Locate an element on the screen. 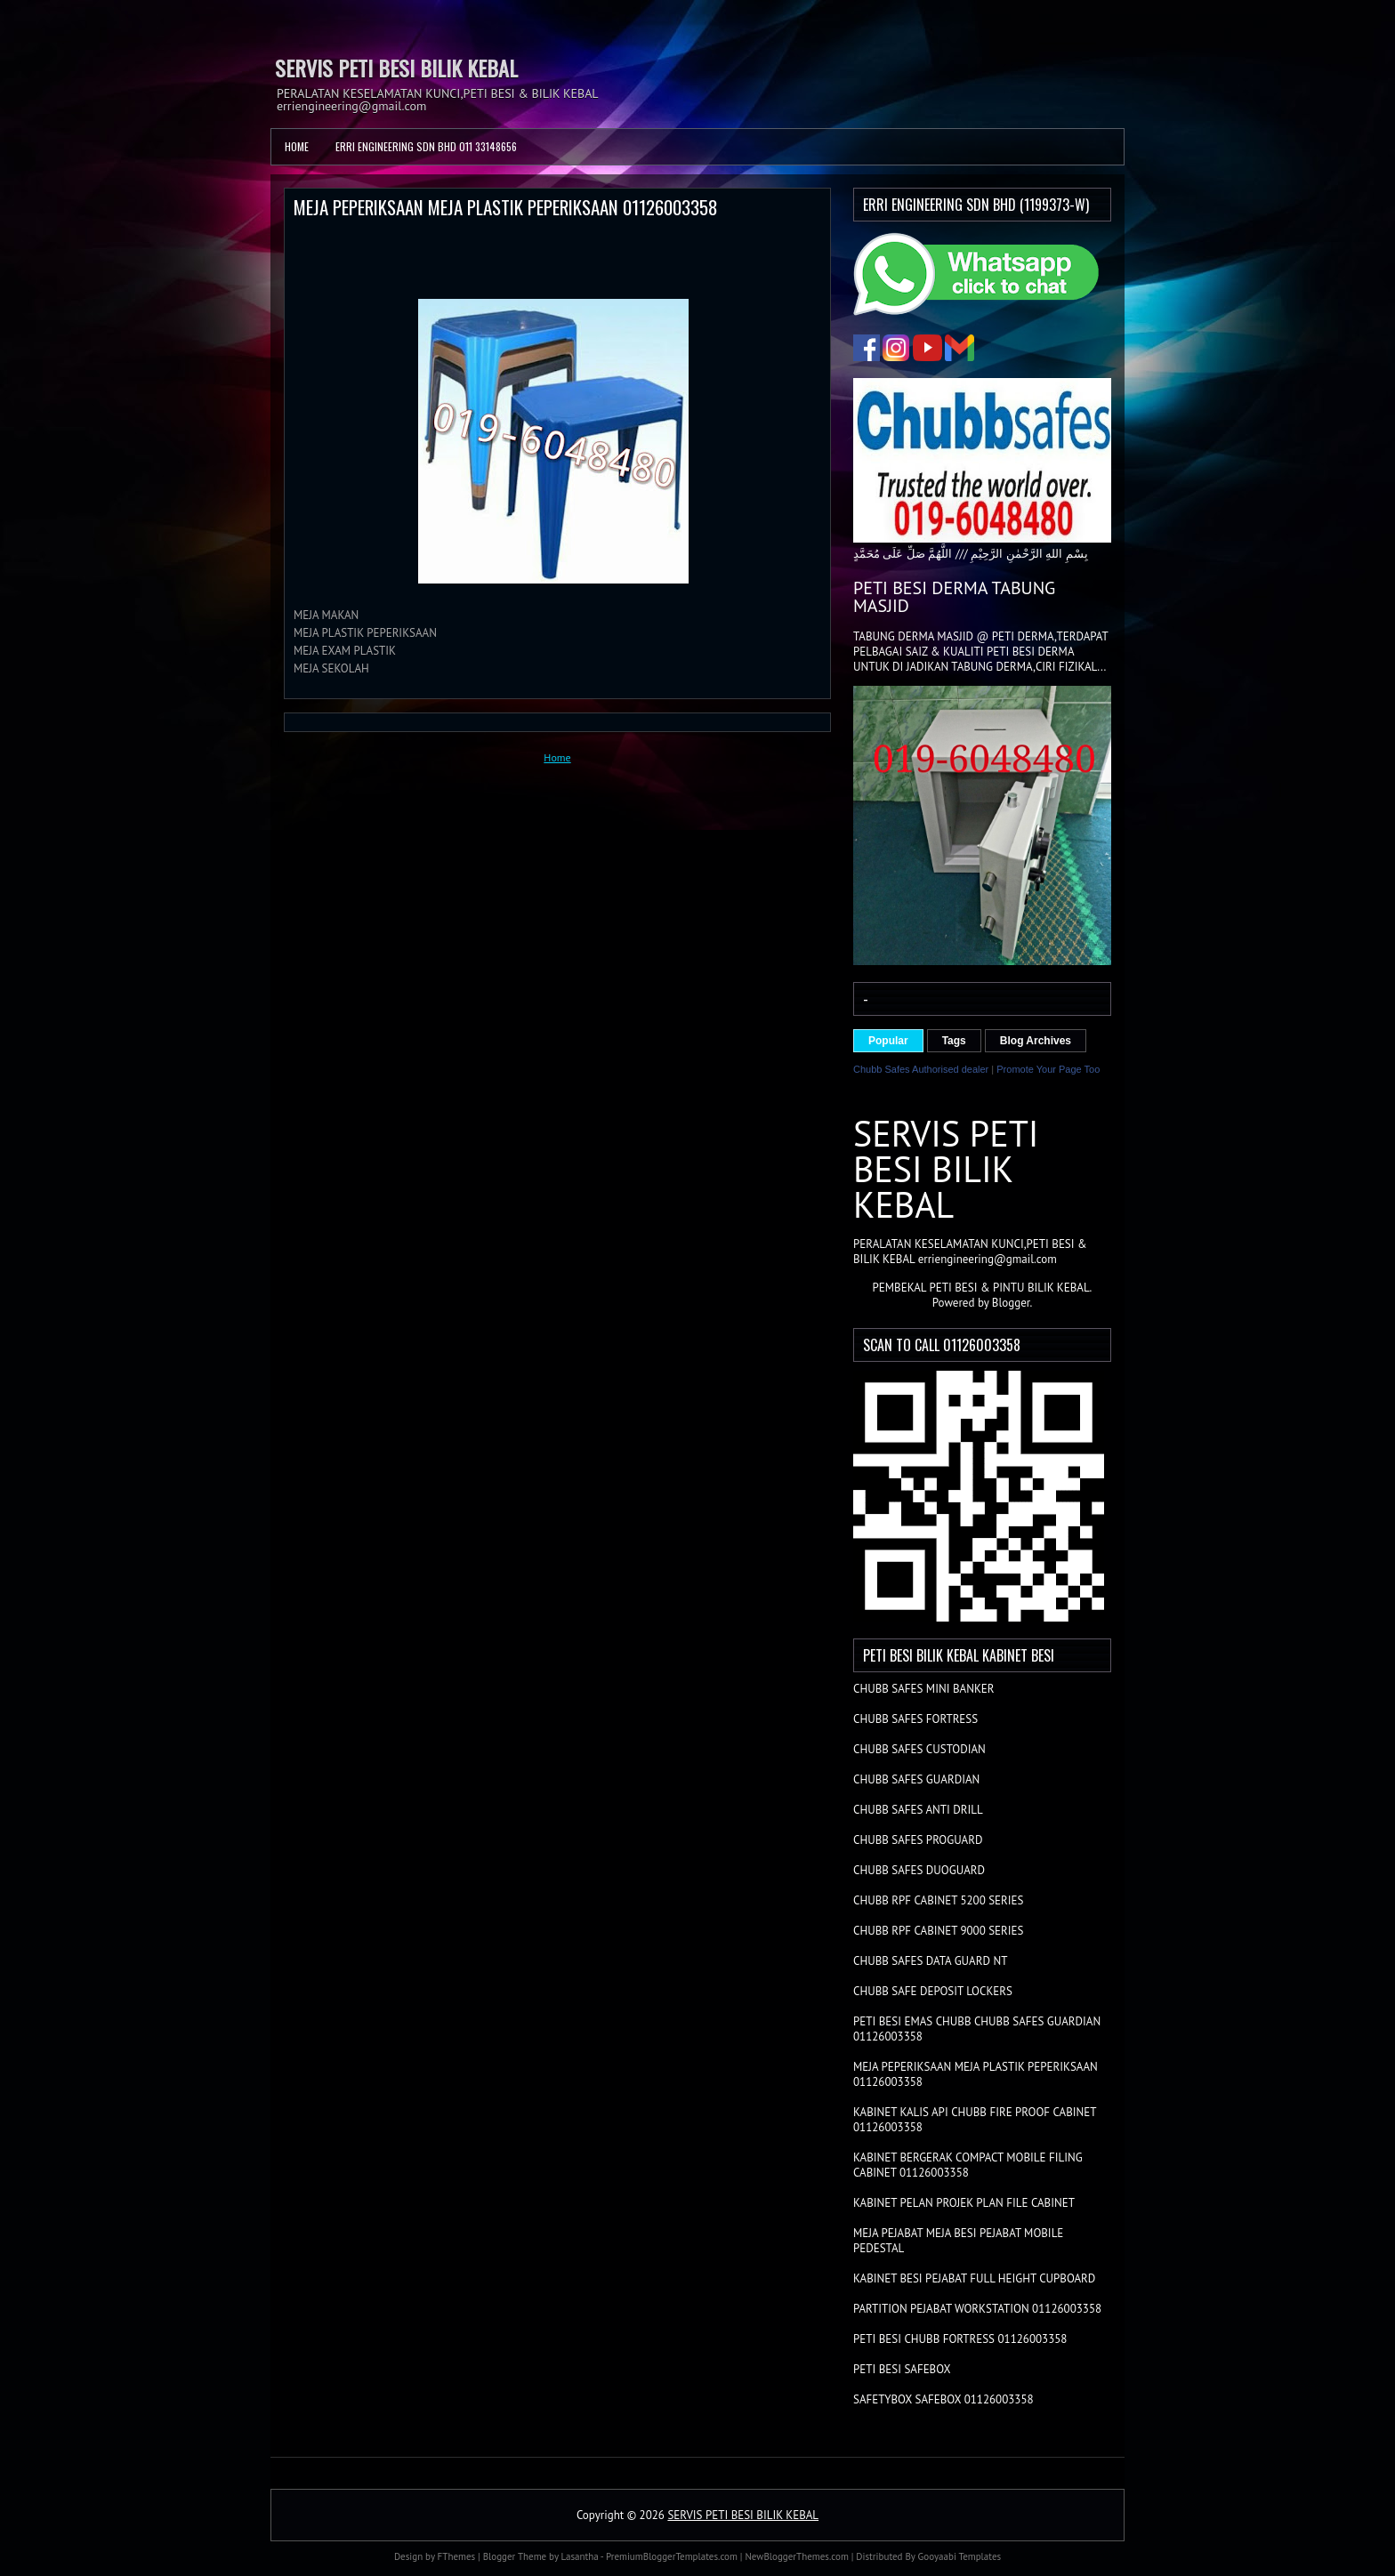 Image resolution: width=1395 pixels, height=2576 pixels. PETI BESI CHUBB FORTRESS 01126003358 is located at coordinates (960, 2339).